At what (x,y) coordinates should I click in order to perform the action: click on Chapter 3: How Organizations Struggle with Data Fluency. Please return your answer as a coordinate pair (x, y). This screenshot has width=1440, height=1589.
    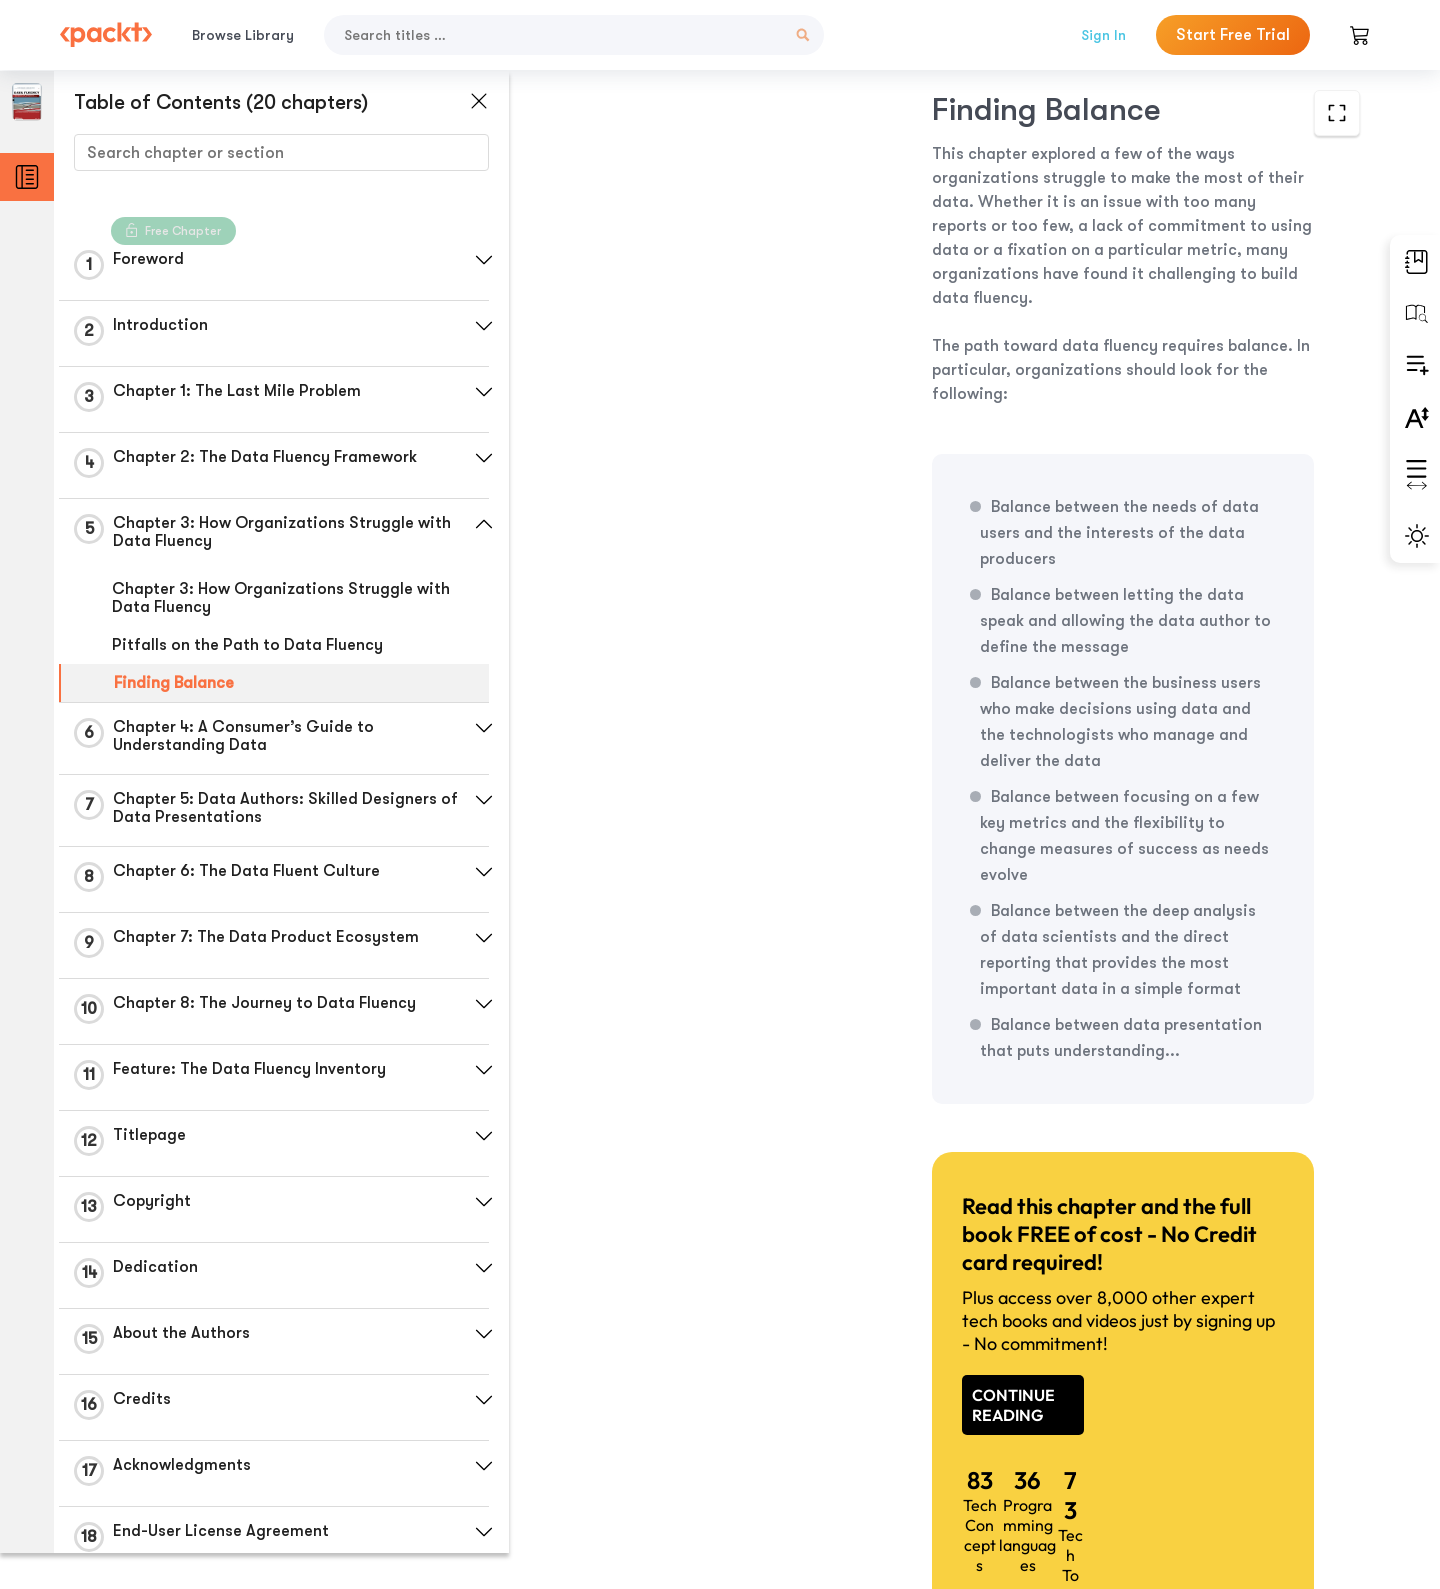
    Looking at the image, I should click on (281, 598).